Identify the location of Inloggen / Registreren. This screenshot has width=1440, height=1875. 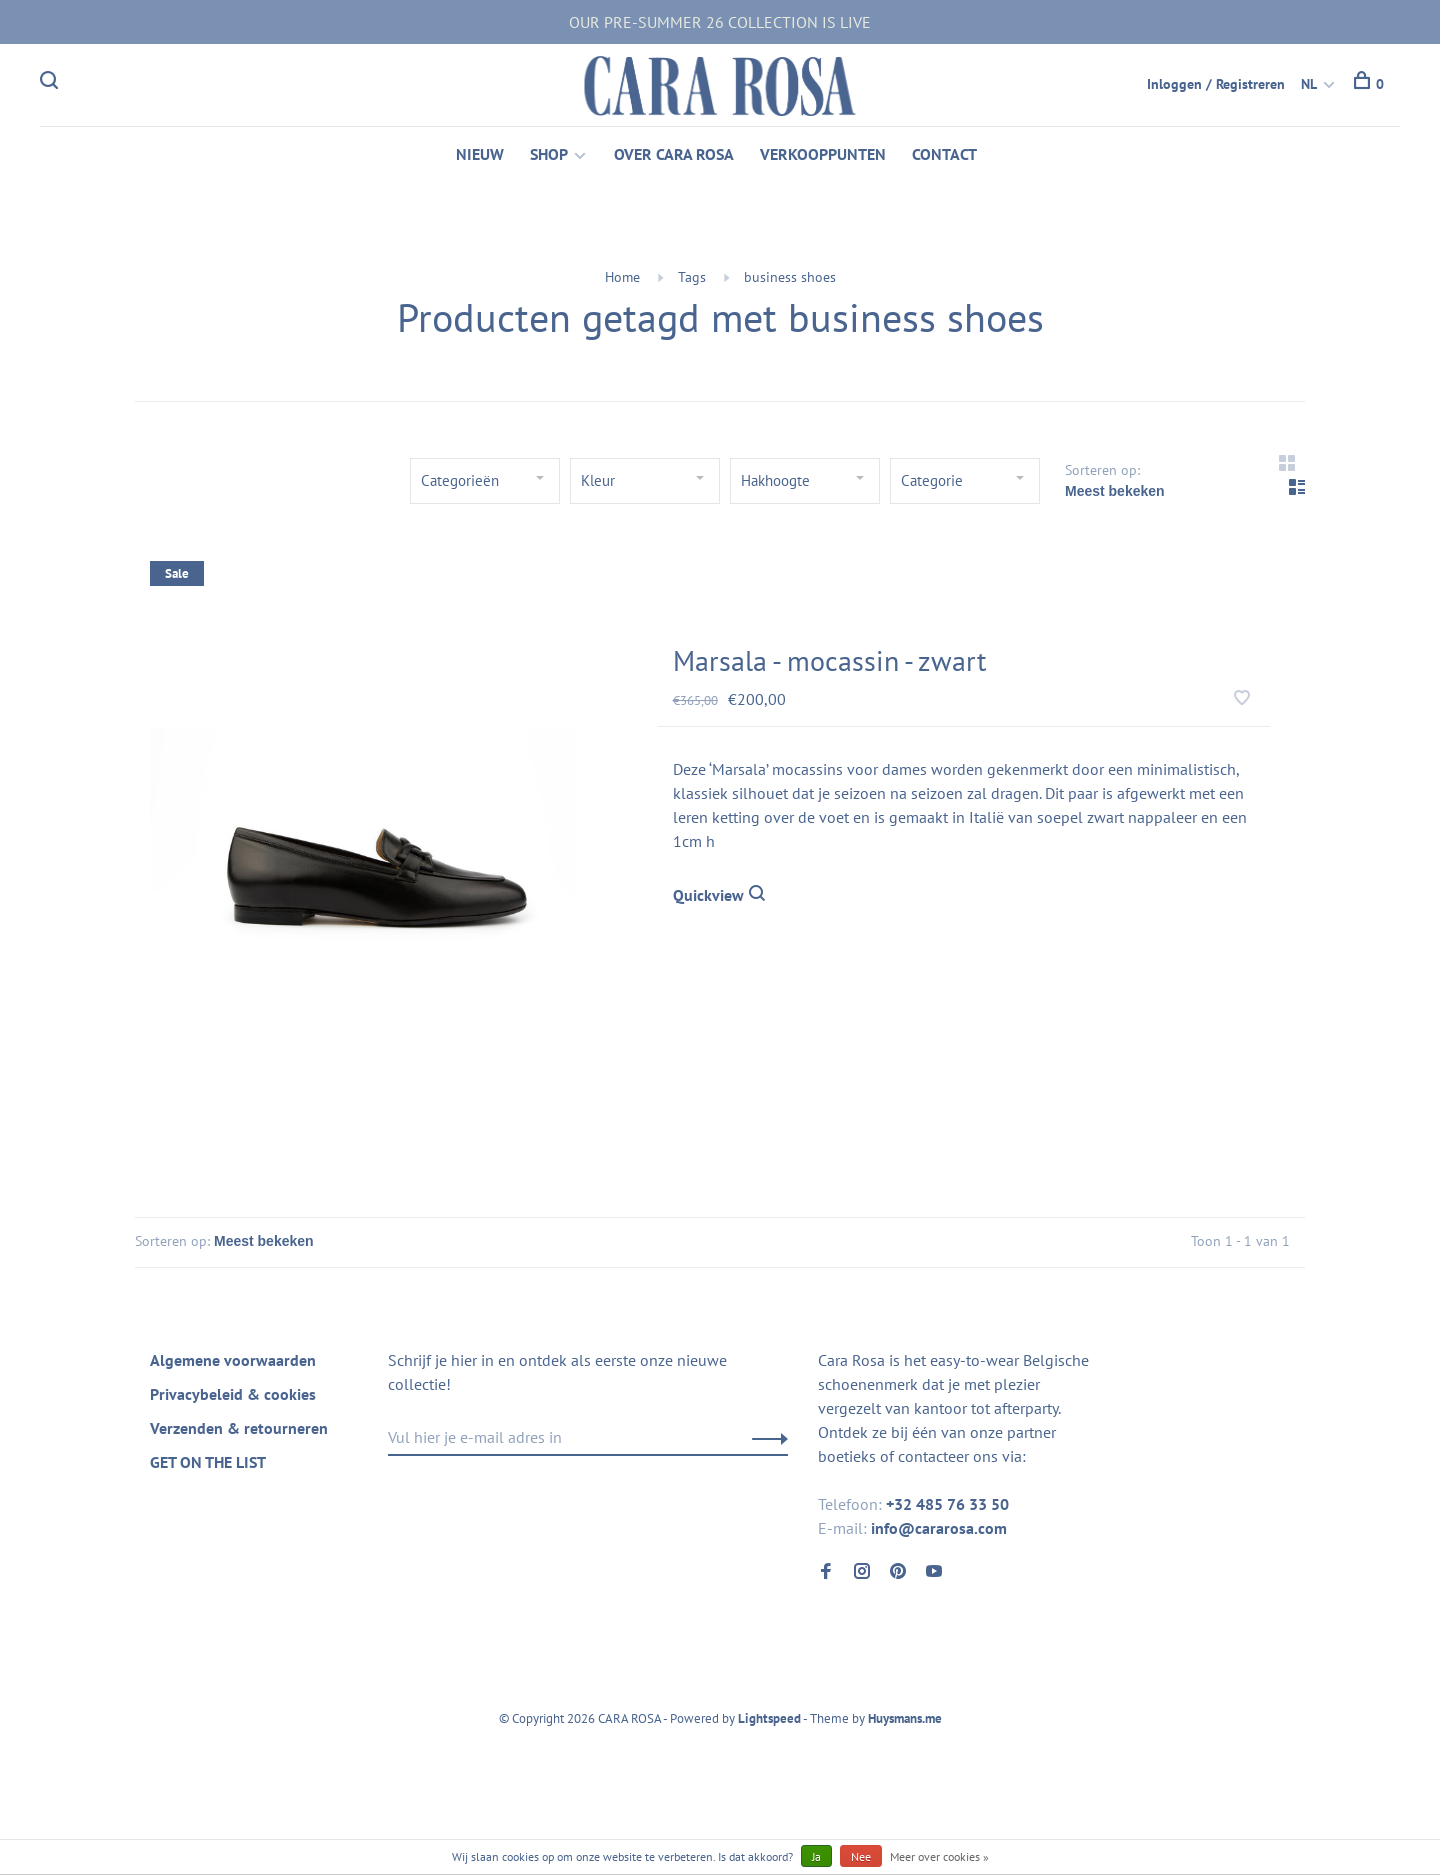
(1216, 84).